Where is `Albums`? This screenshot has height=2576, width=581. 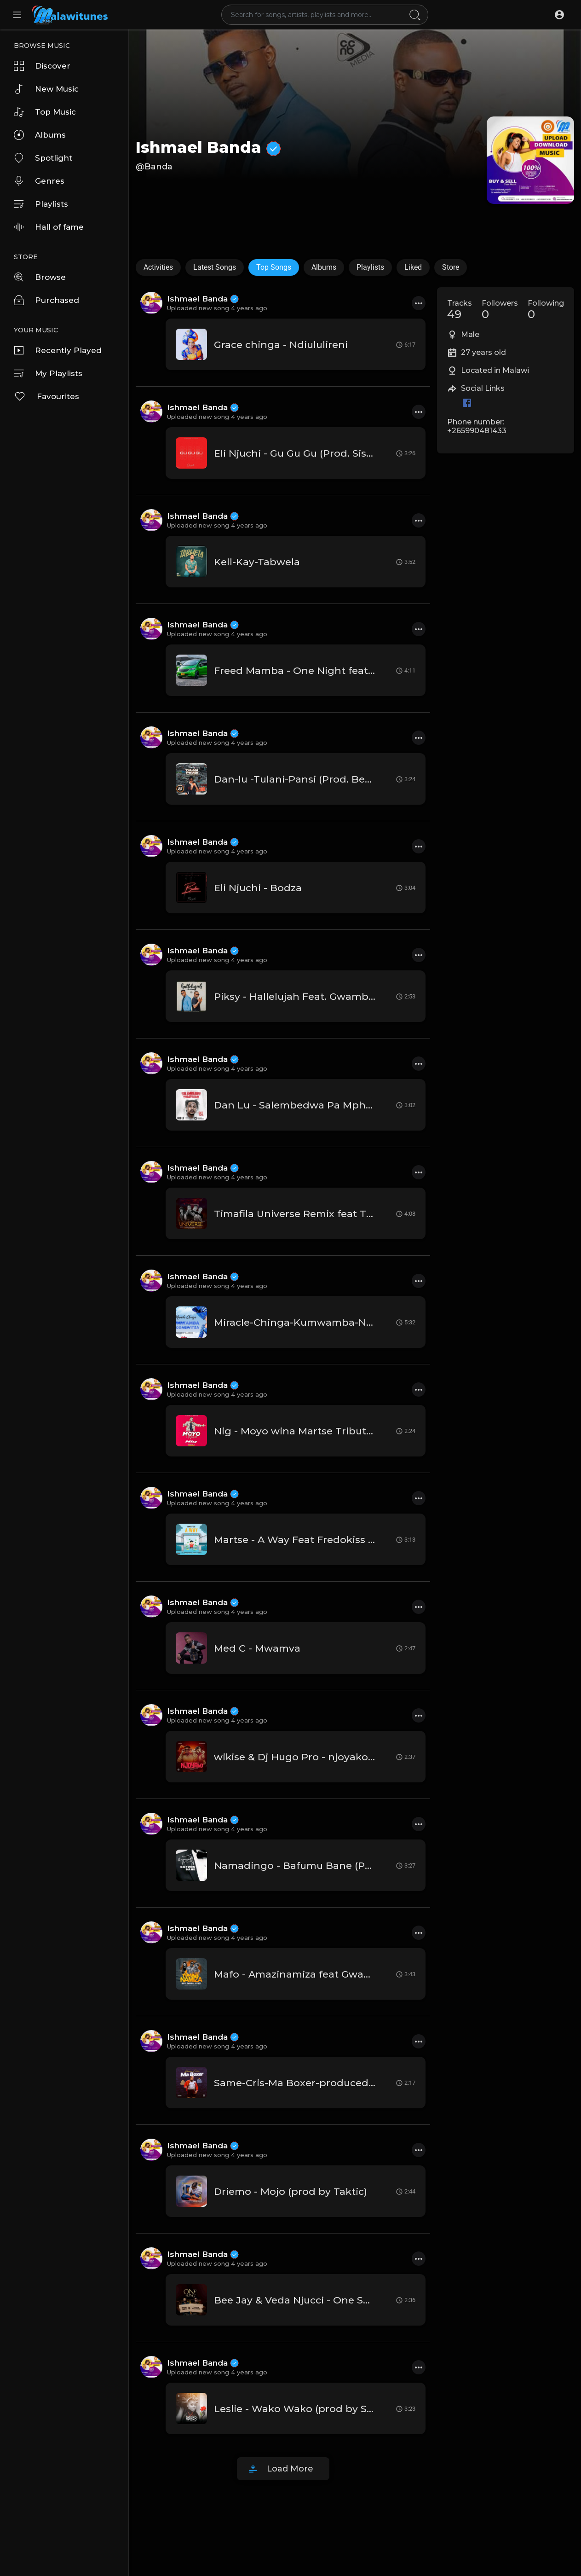 Albums is located at coordinates (40, 135).